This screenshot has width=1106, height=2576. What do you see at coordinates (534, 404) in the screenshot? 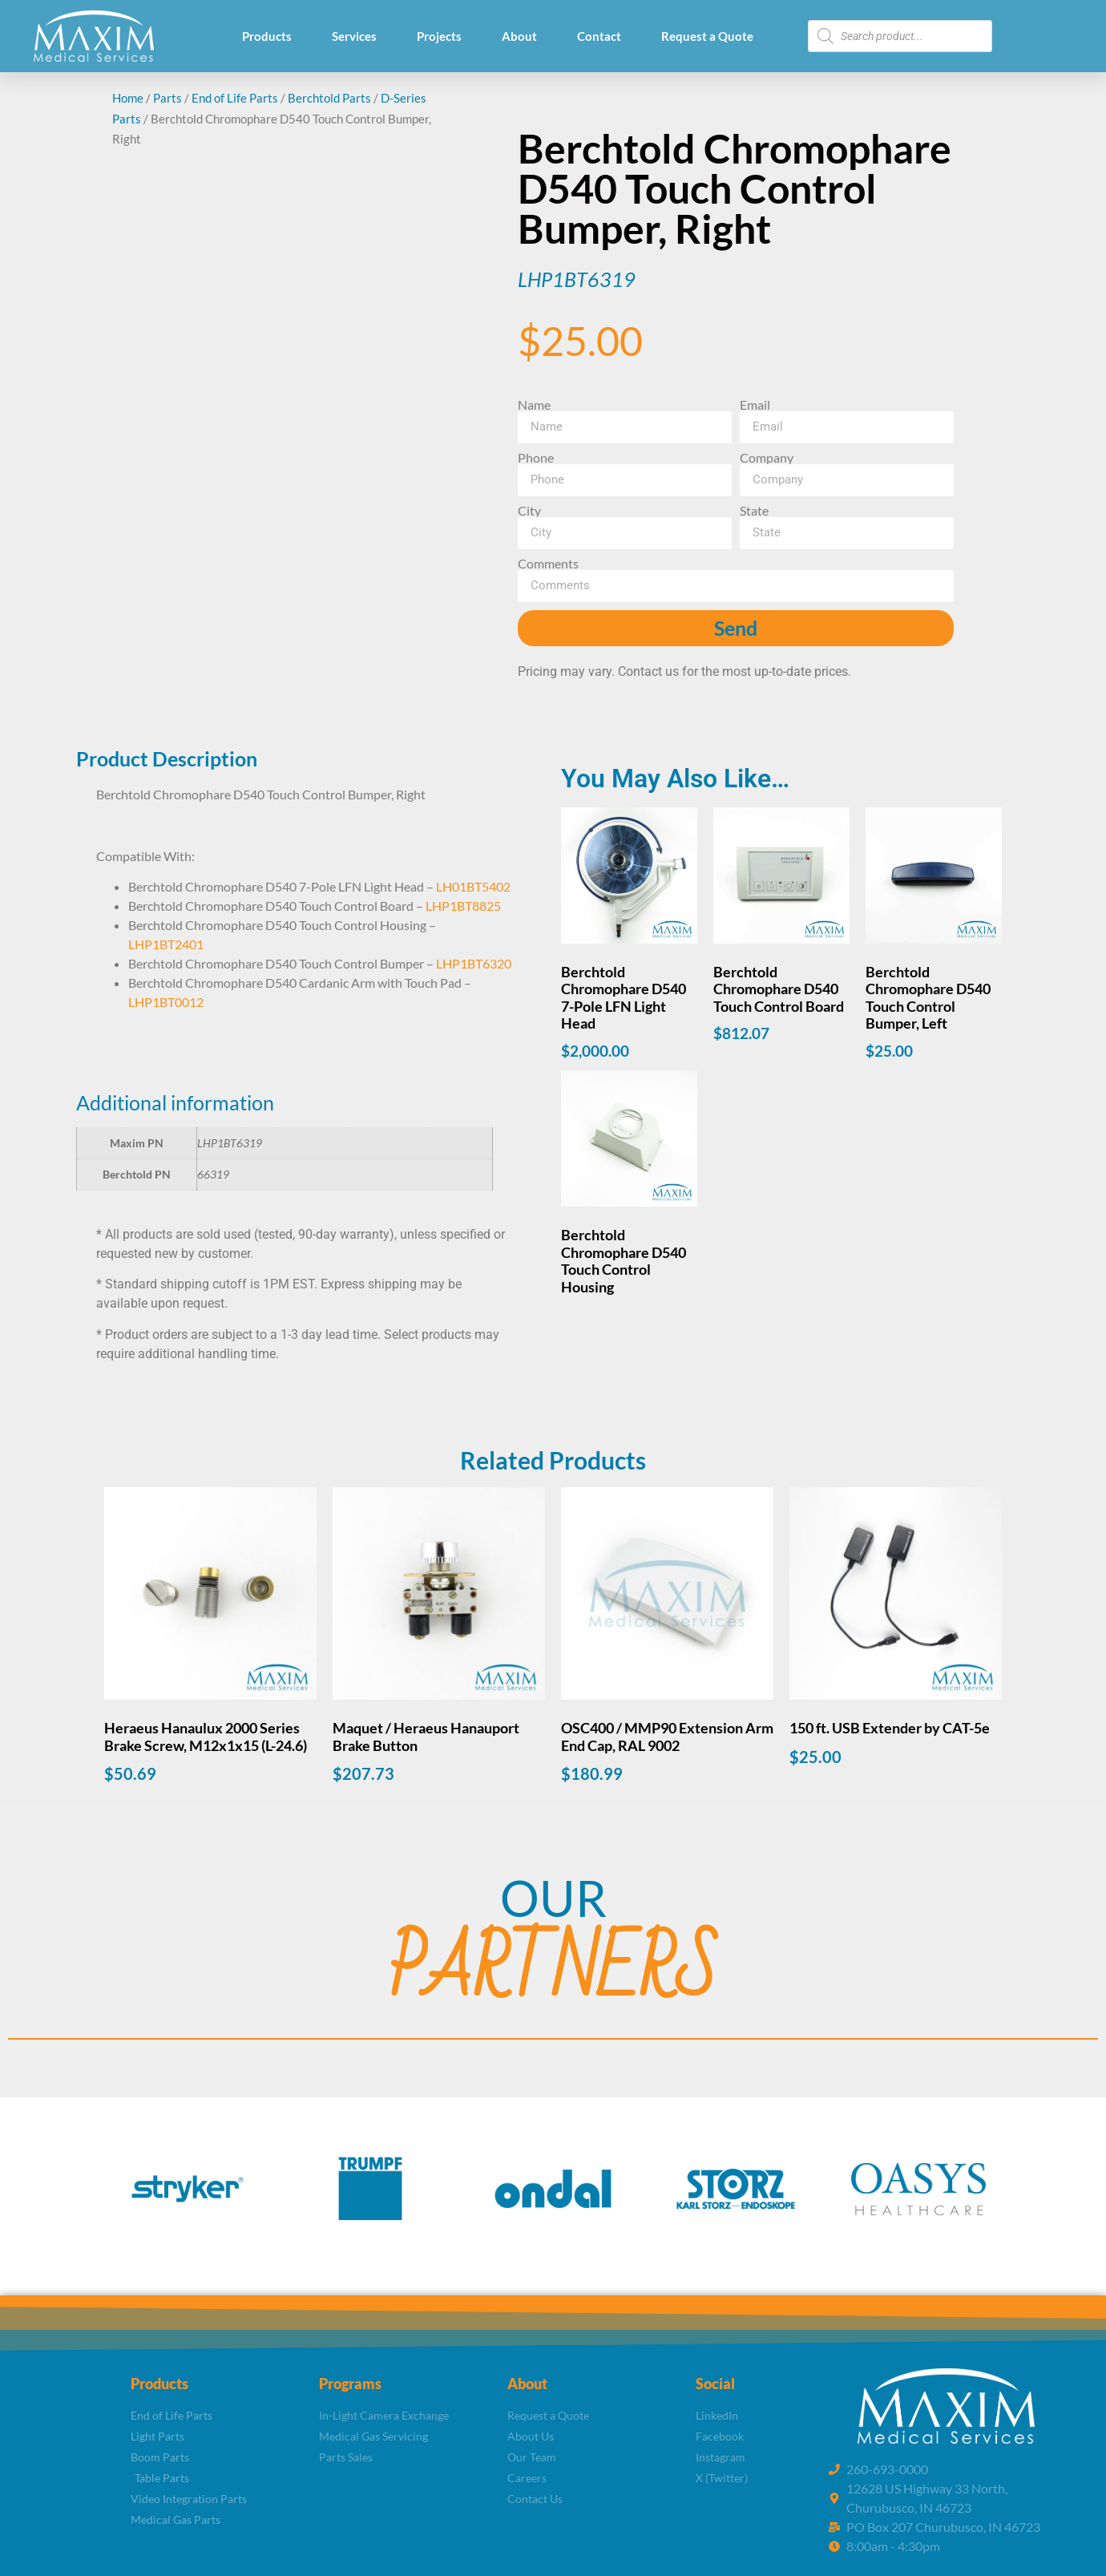
I see `Name` at bounding box center [534, 404].